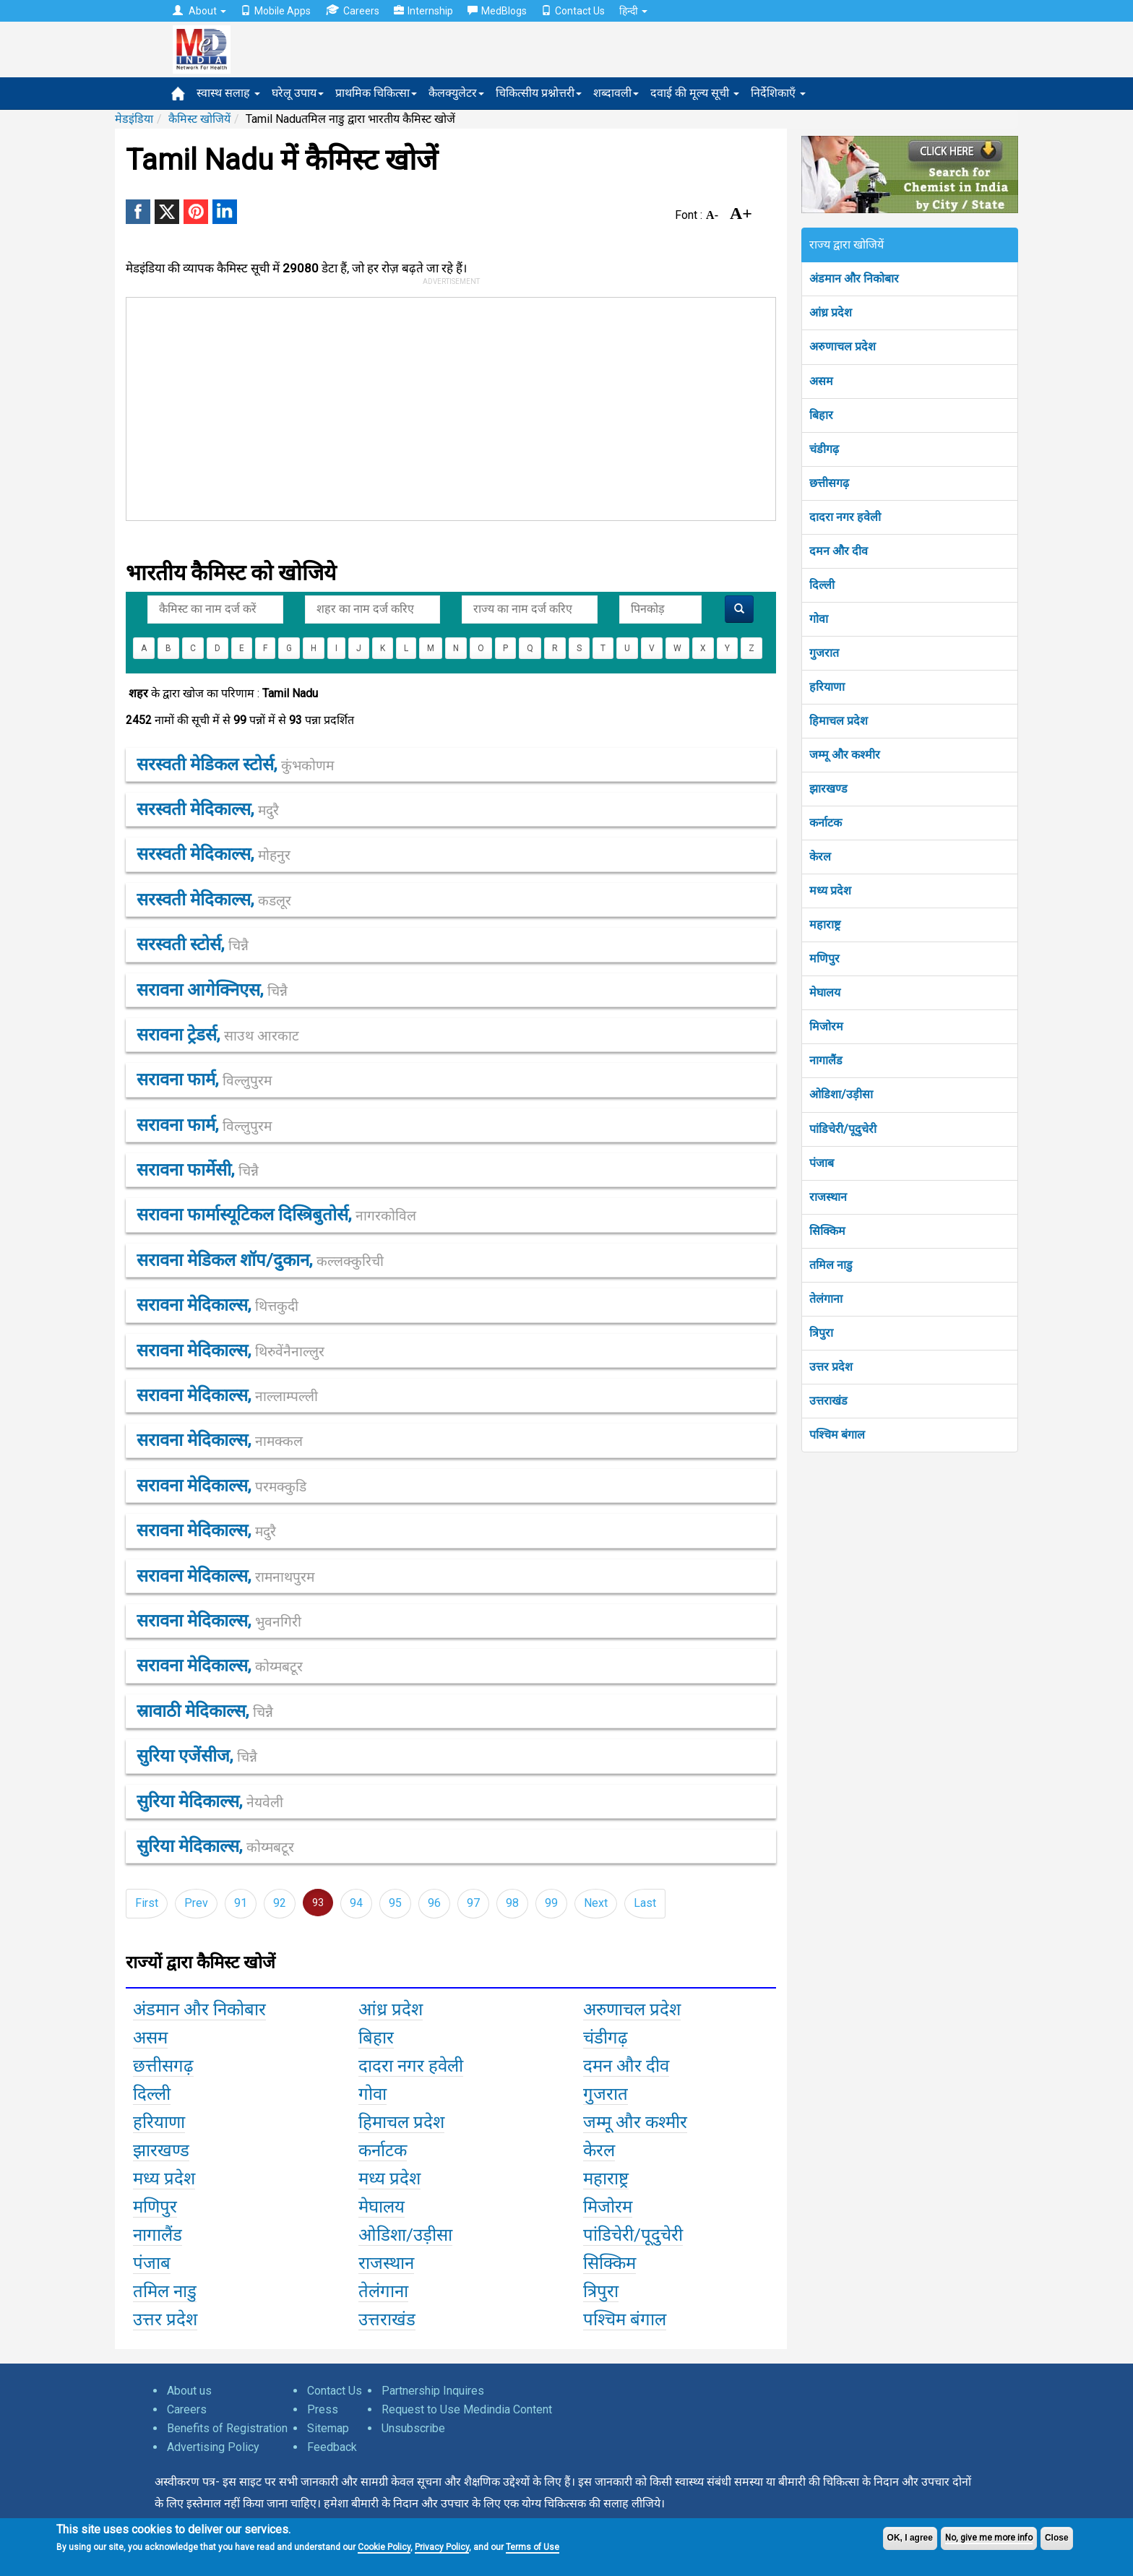  I want to click on Prev, so click(196, 1903).